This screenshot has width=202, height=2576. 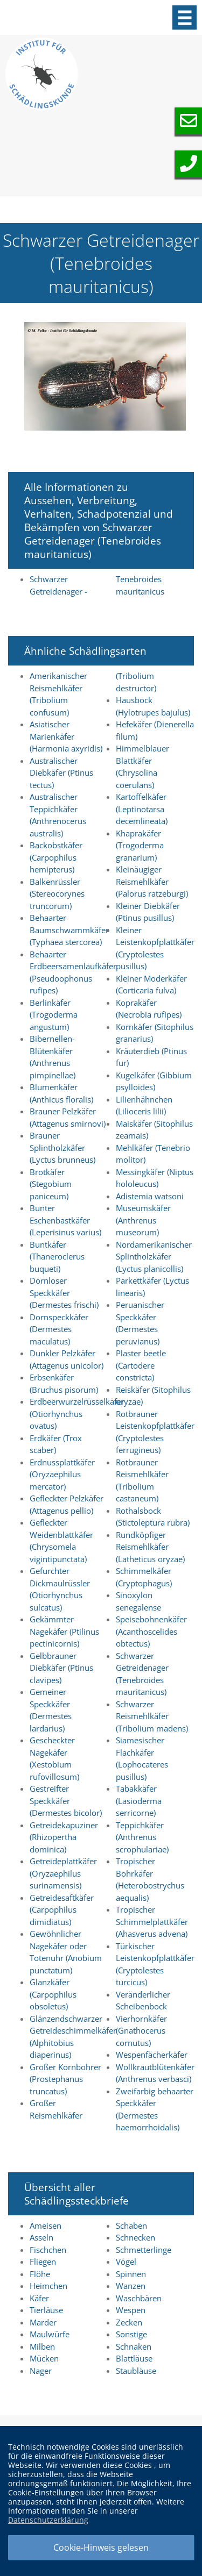 What do you see at coordinates (143, 2249) in the screenshot?
I see `Schmetterlinge` at bounding box center [143, 2249].